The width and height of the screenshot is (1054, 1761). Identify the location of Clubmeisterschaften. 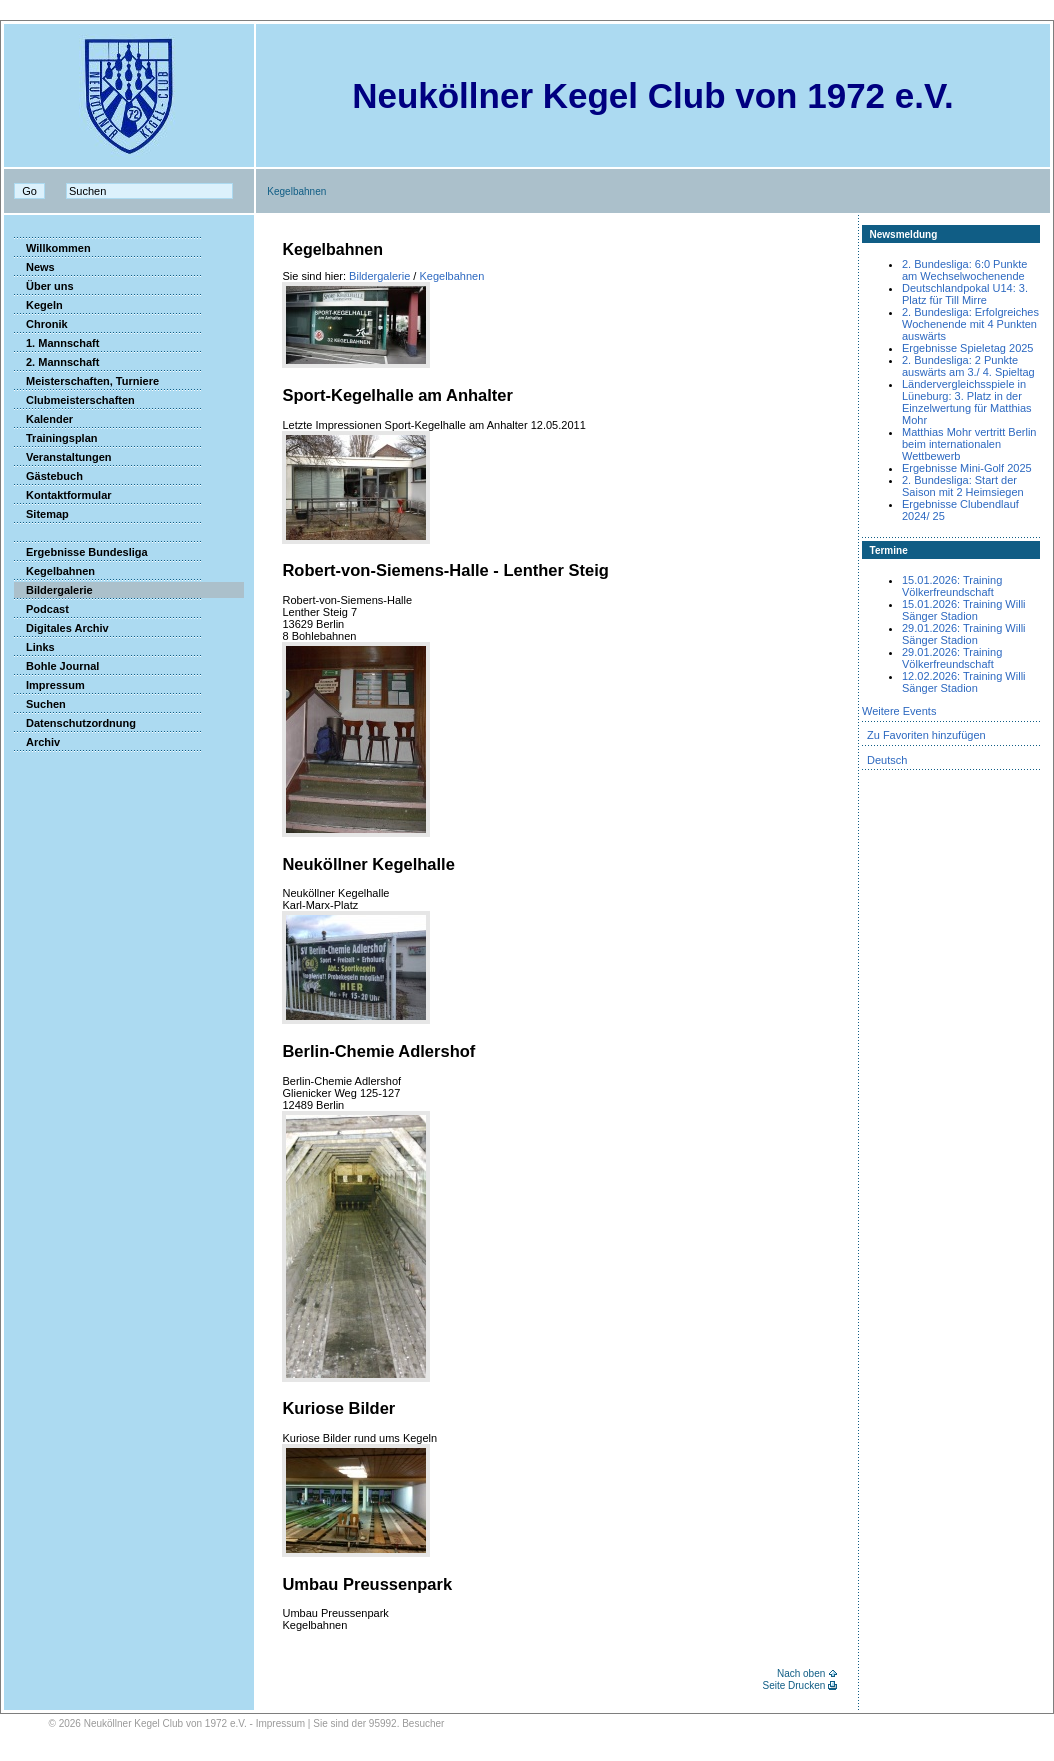
(74, 400).